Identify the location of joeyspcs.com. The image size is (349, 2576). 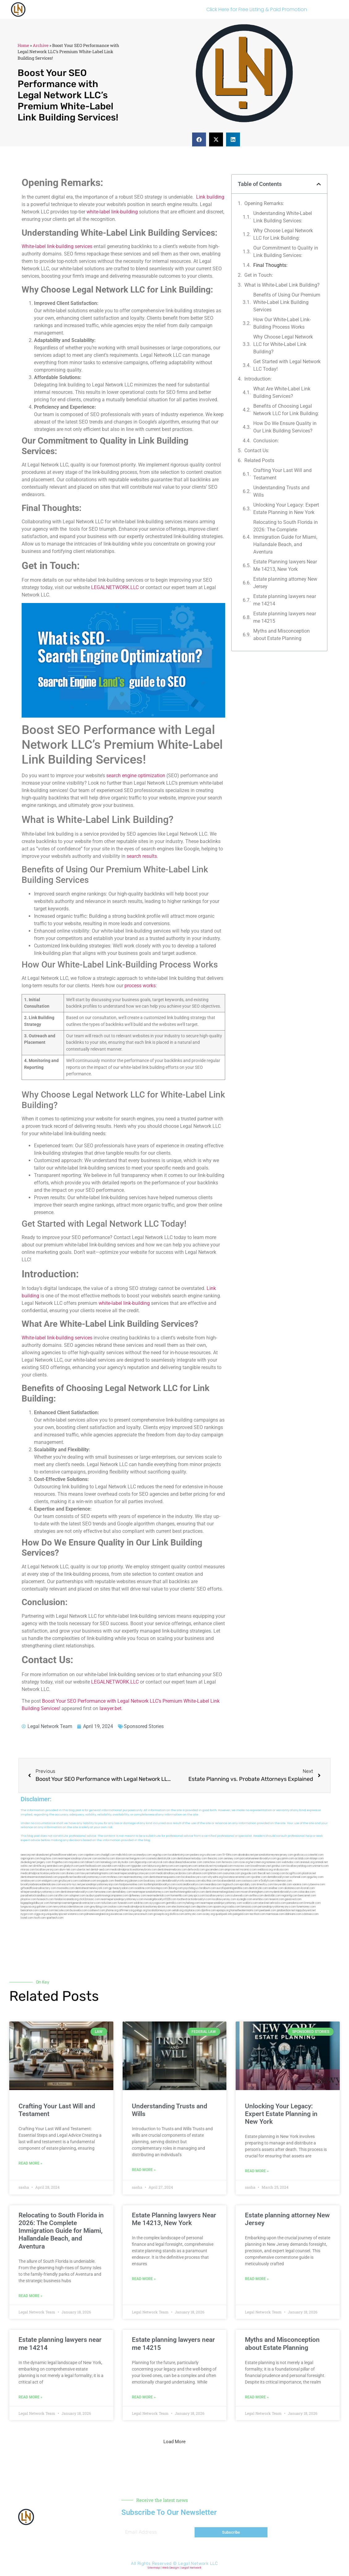
(196, 1895).